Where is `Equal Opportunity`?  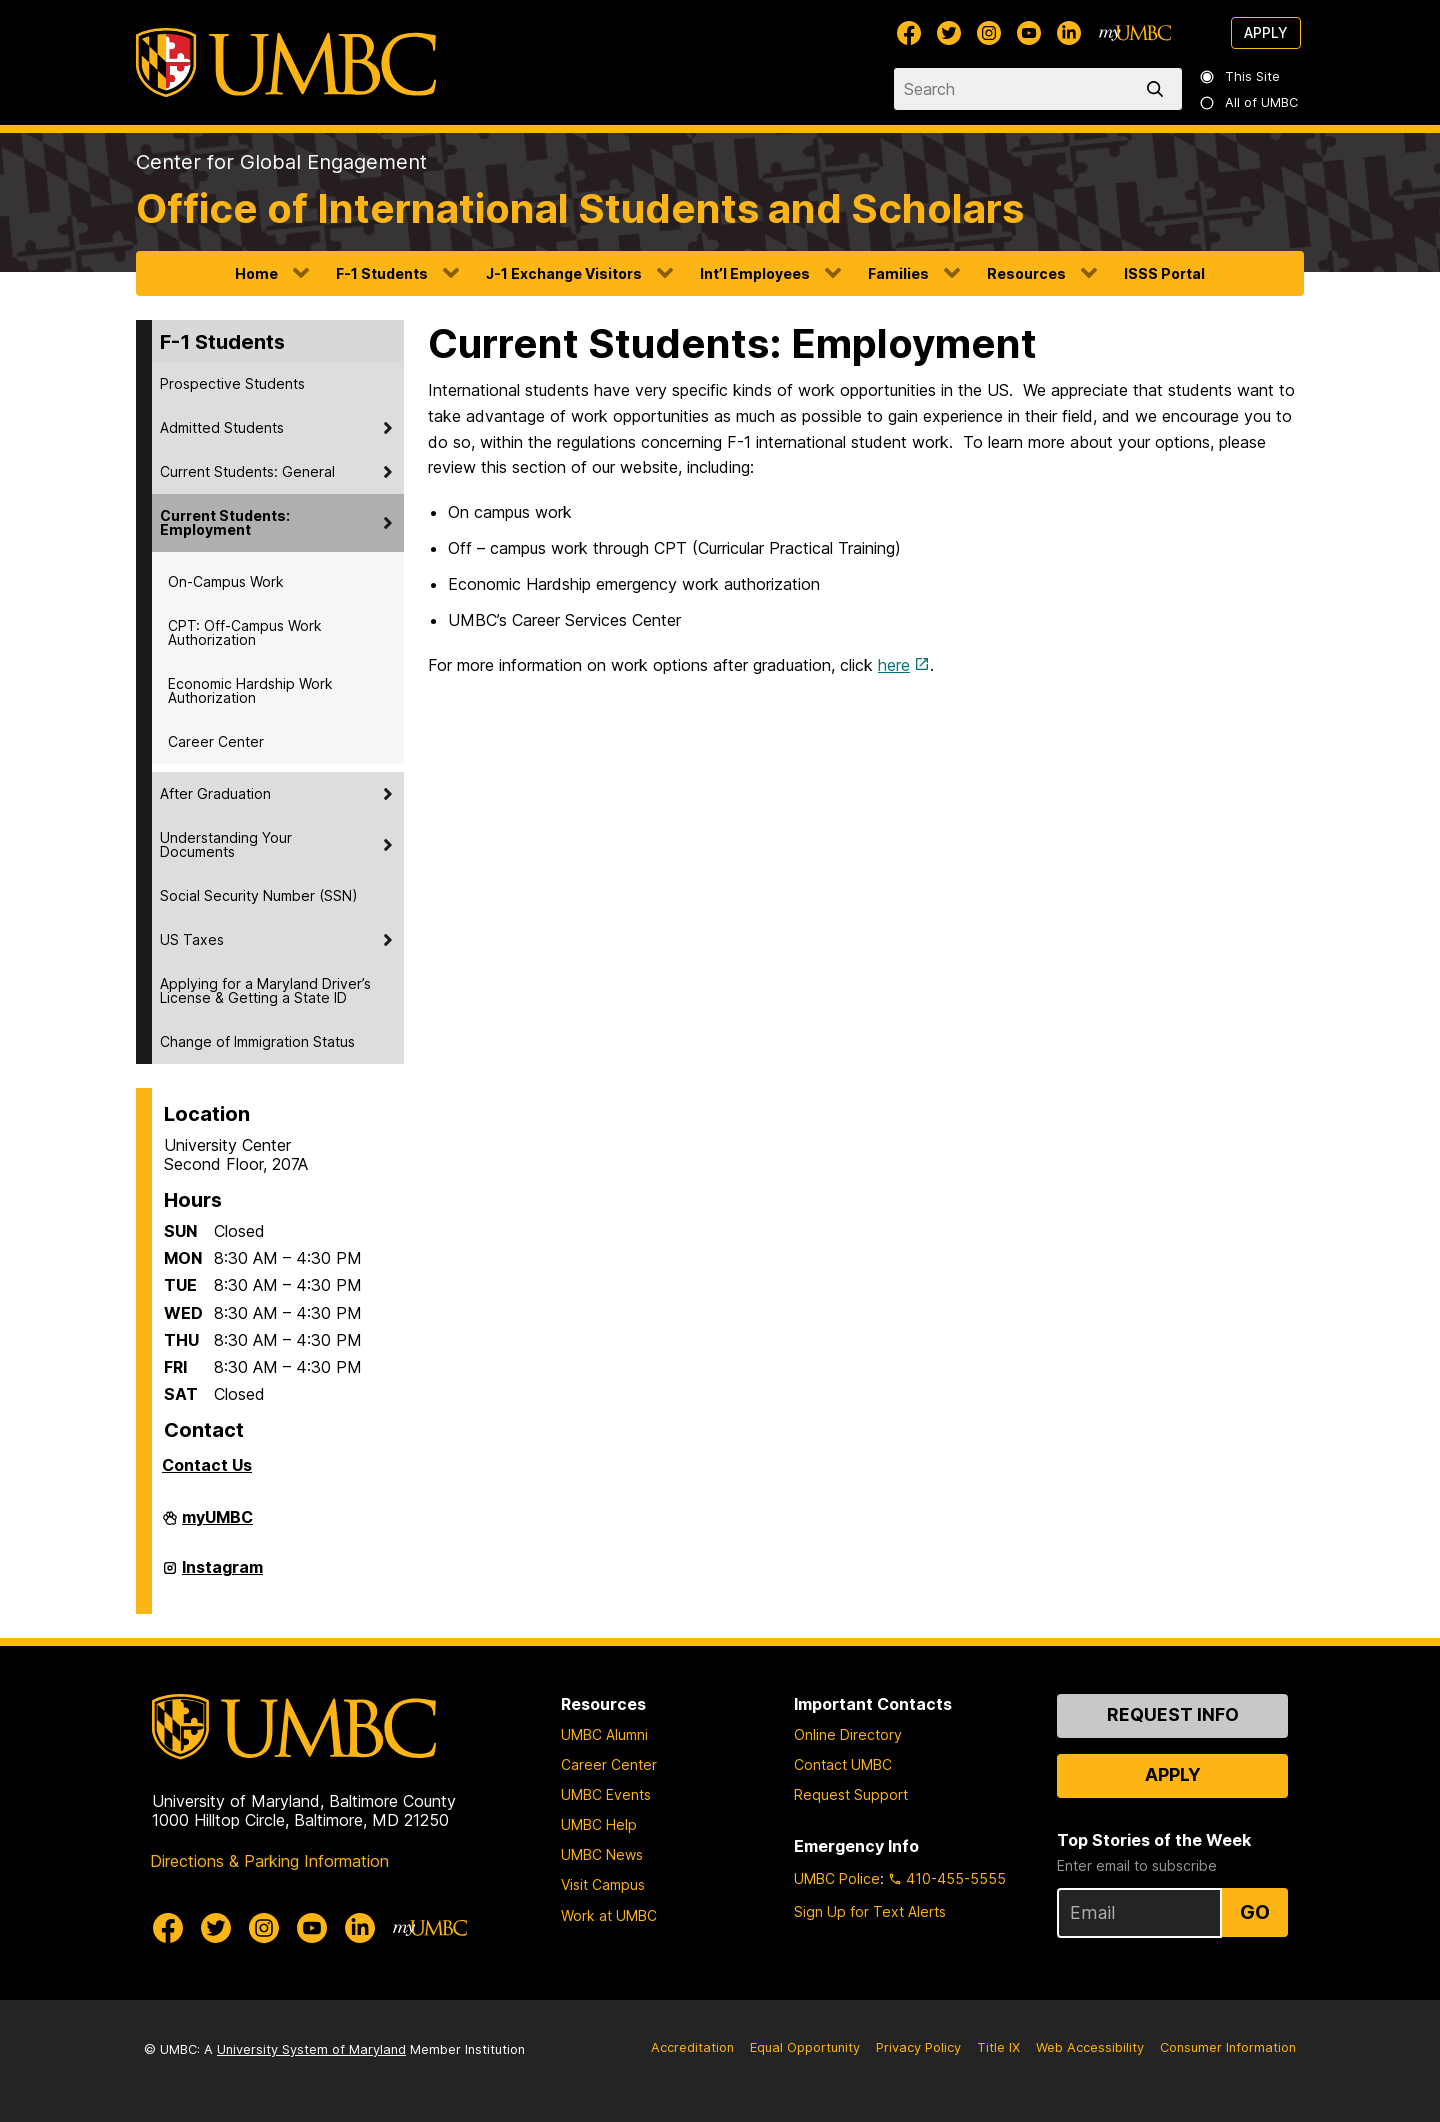 Equal Opportunity is located at coordinates (805, 2047).